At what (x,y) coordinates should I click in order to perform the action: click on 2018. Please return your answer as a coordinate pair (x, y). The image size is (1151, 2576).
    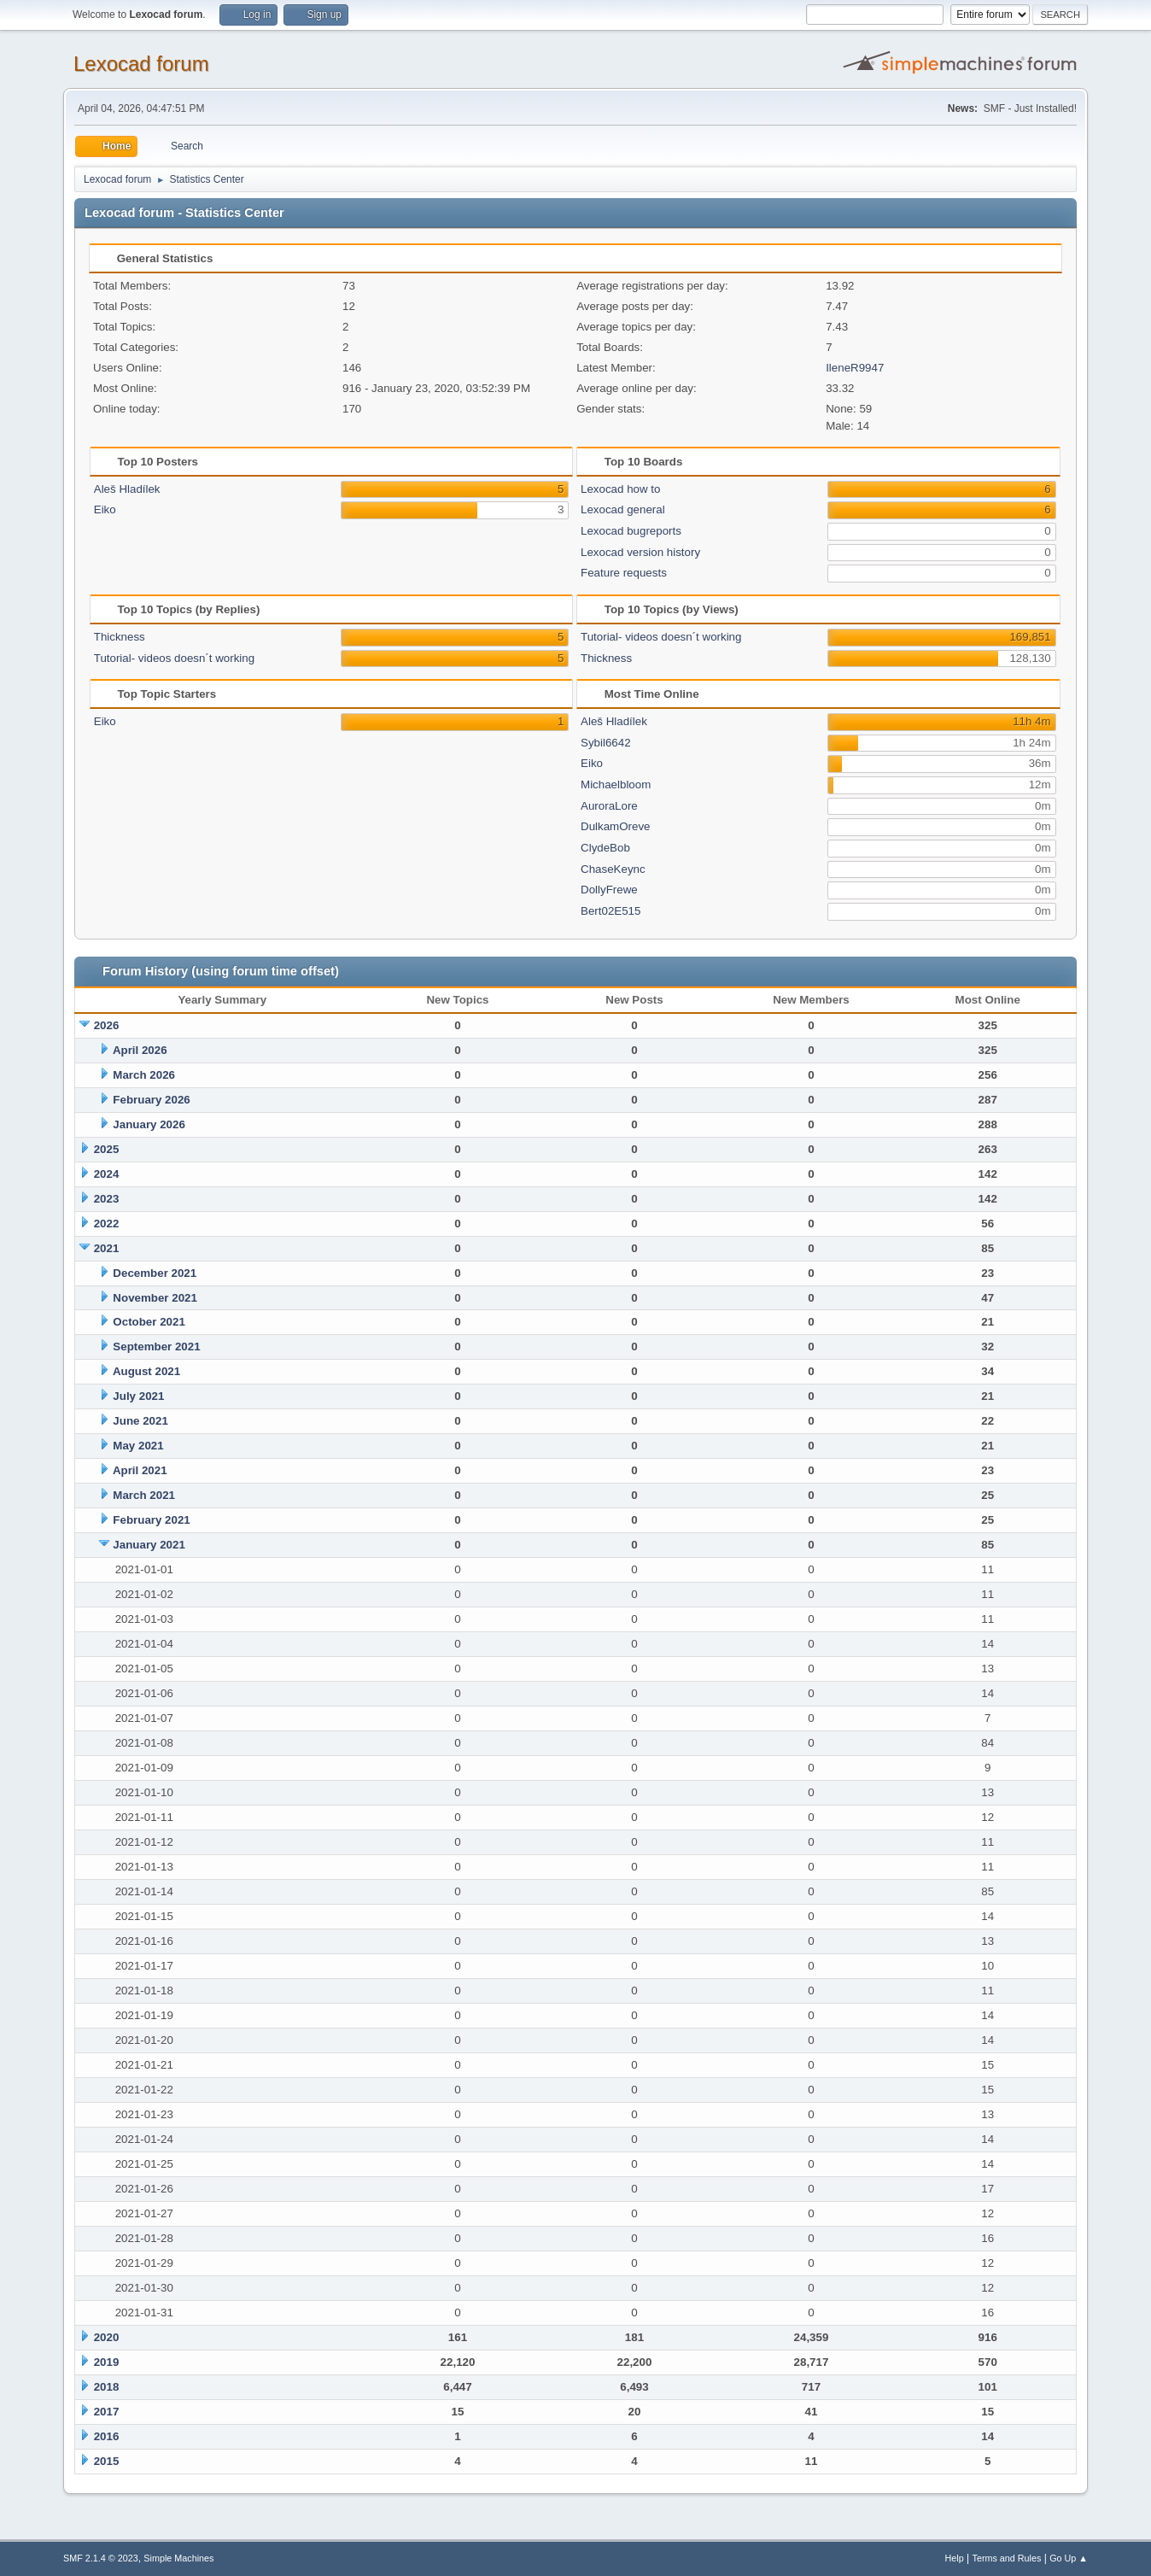
    Looking at the image, I should click on (107, 2386).